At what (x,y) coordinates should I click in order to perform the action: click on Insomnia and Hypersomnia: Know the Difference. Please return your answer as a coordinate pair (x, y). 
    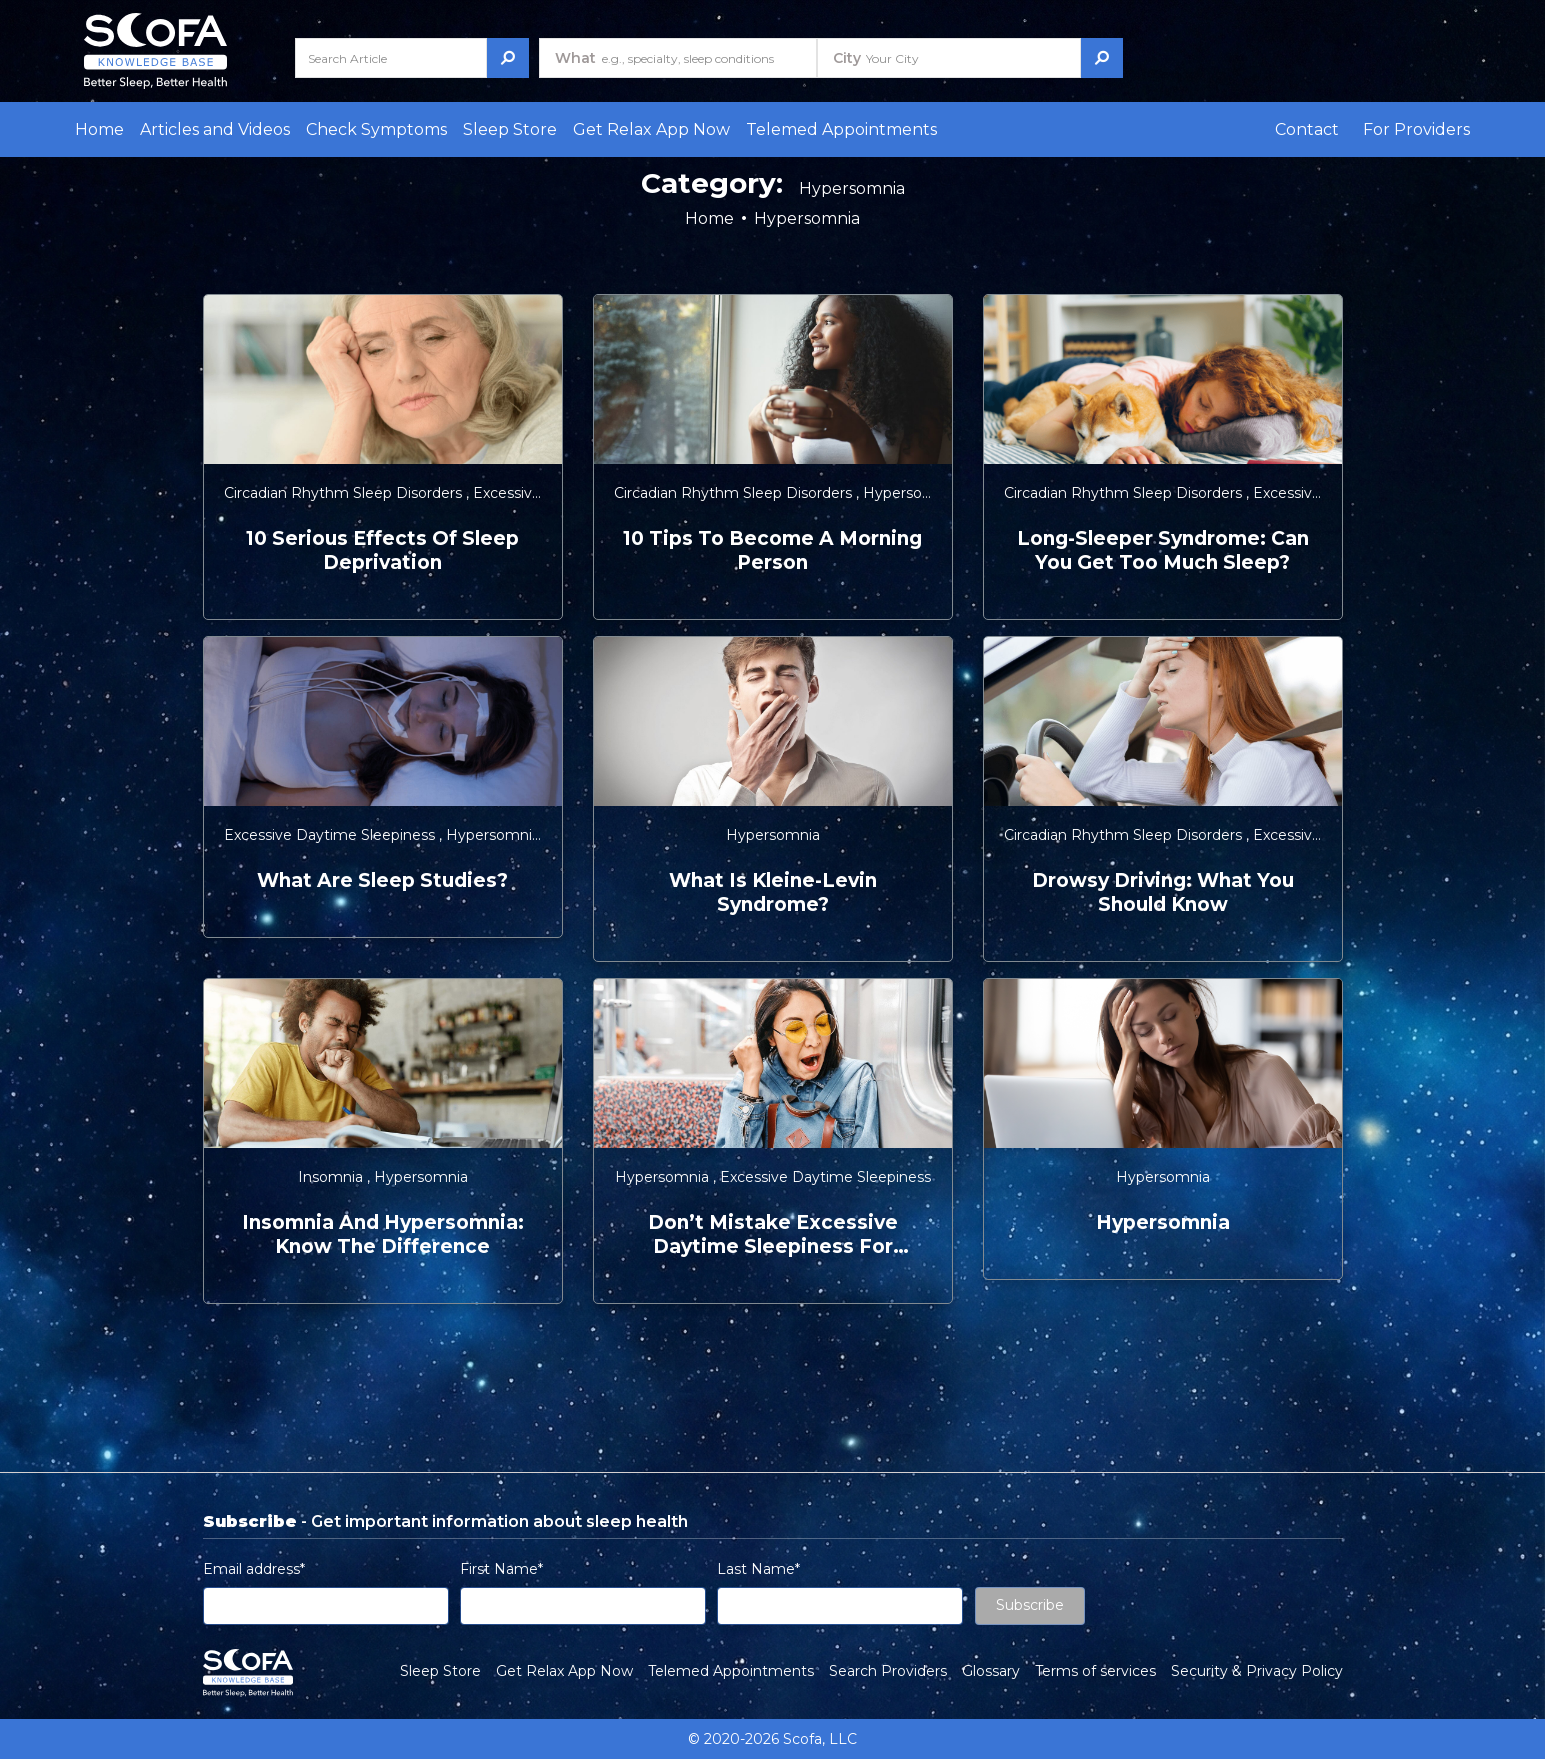
    Looking at the image, I should click on (383, 1234).